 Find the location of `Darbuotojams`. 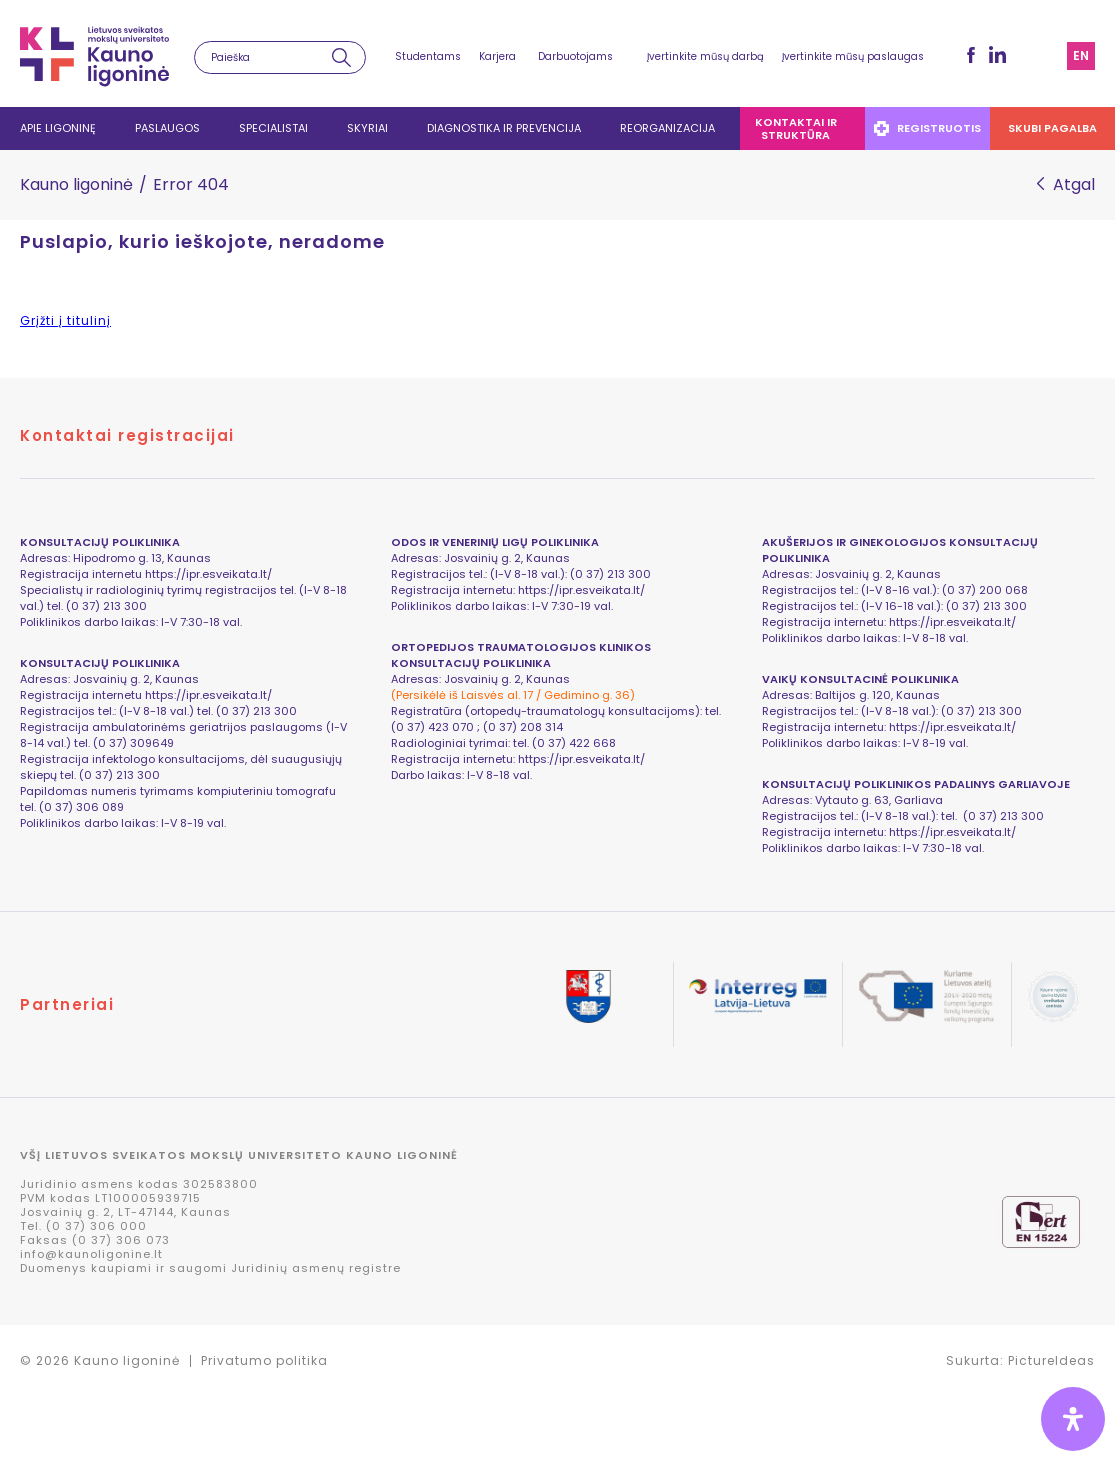

Darbuotojams is located at coordinates (575, 56).